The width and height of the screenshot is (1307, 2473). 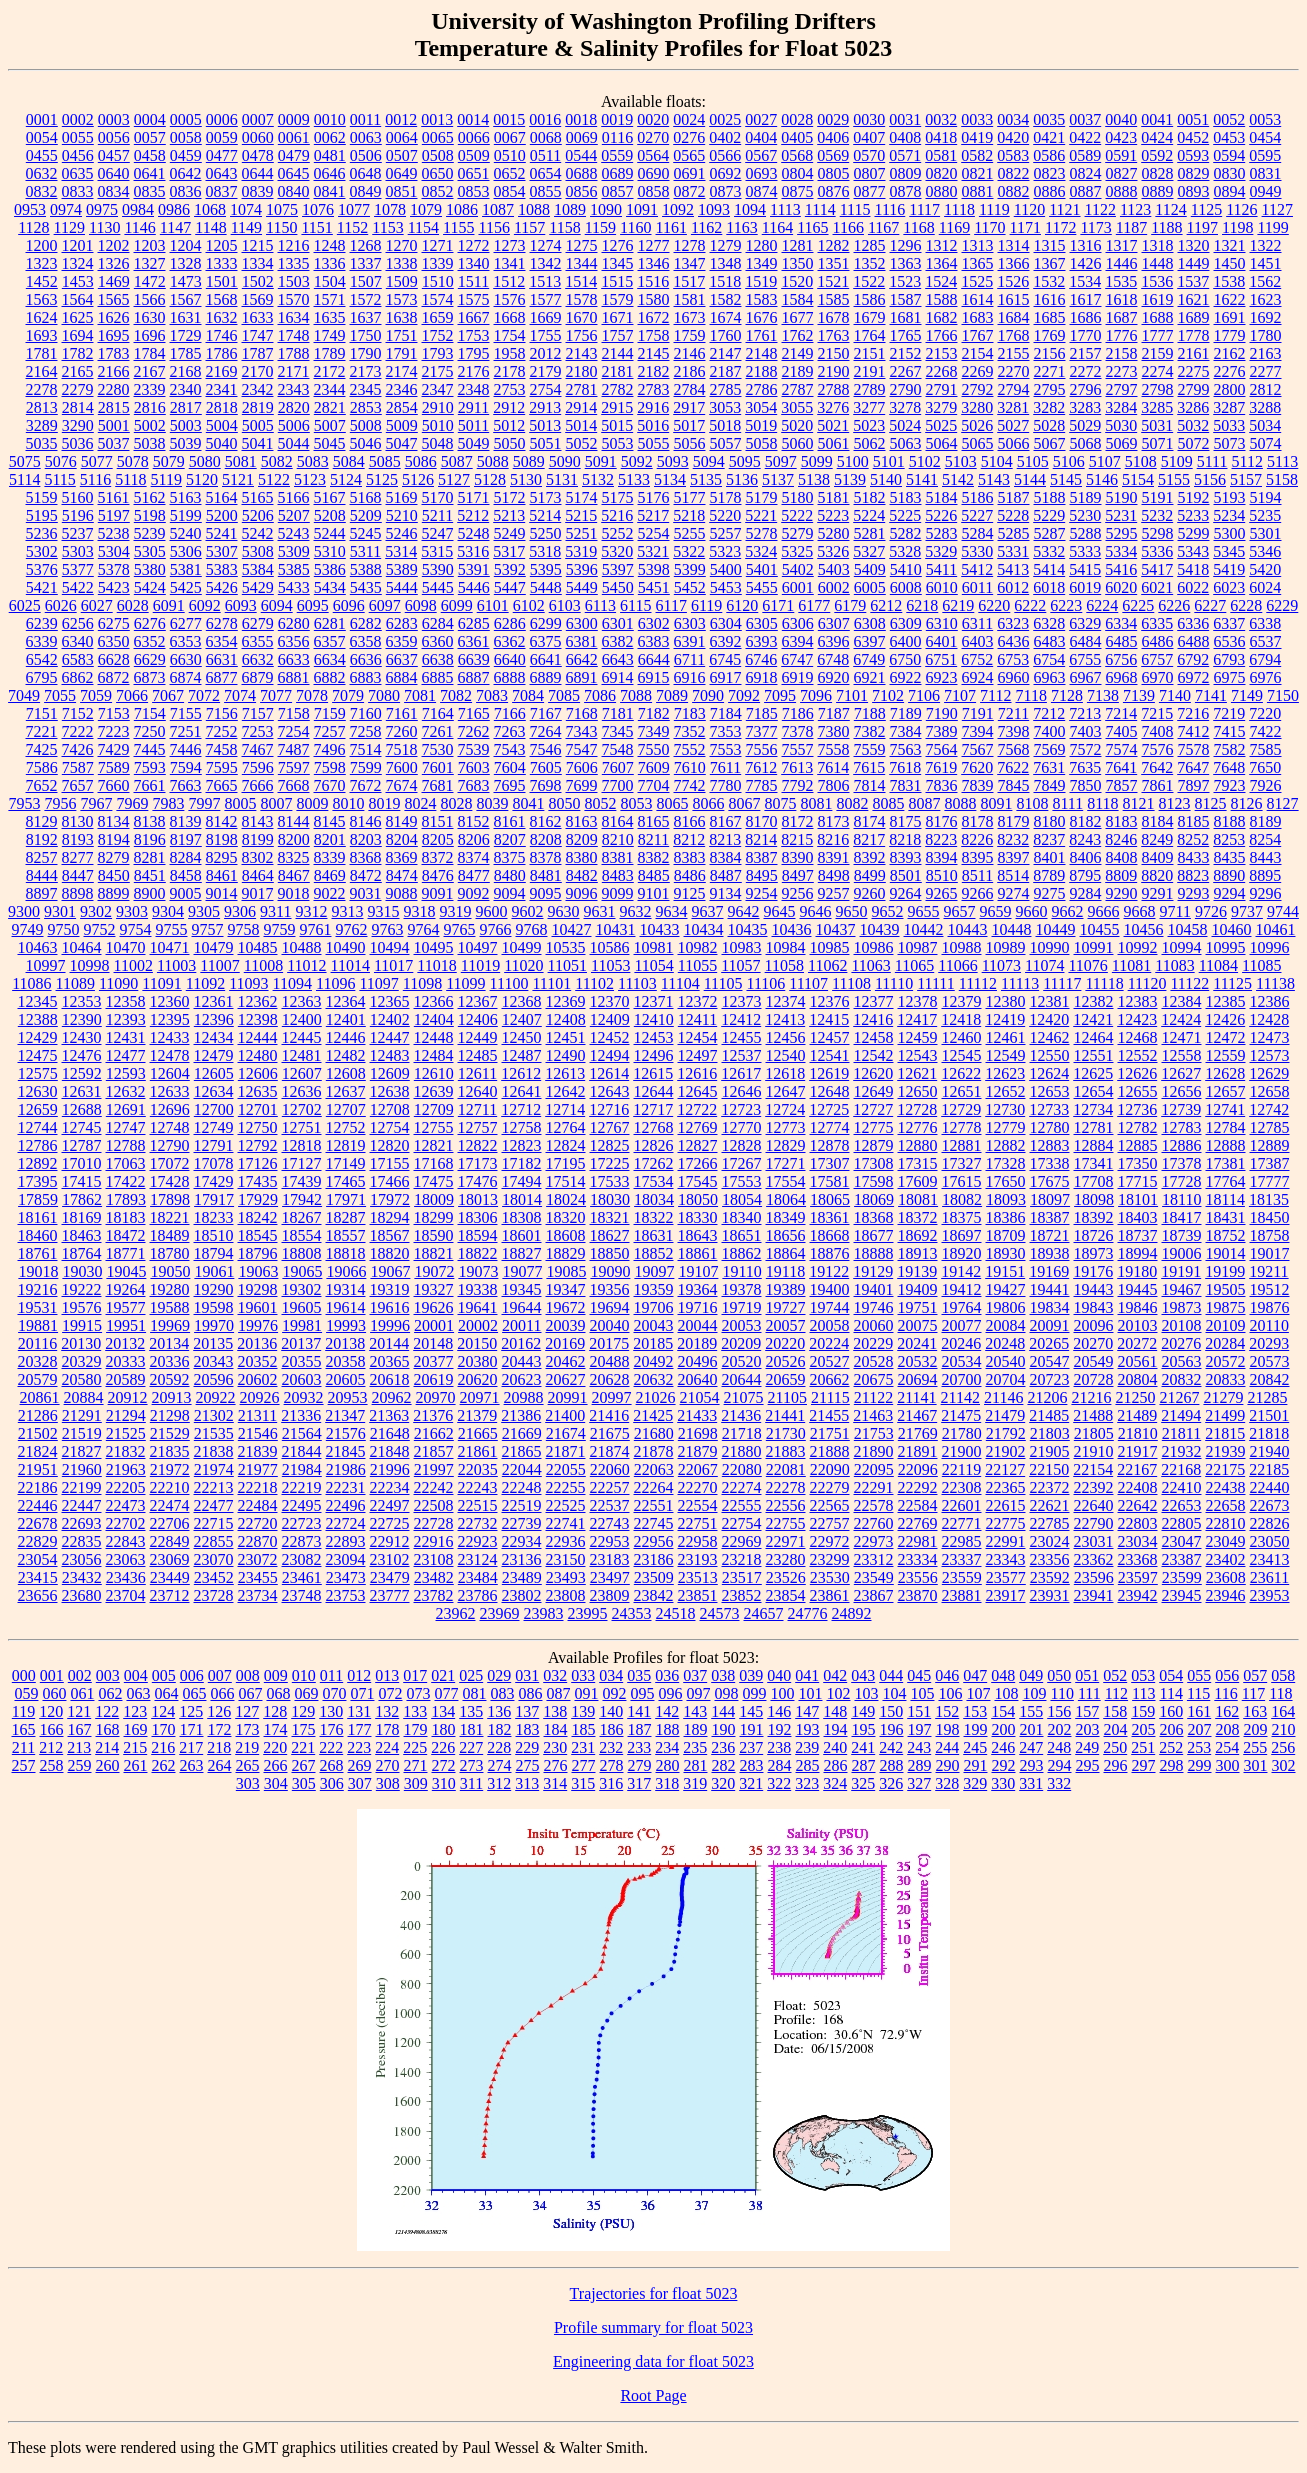 I want to click on 5300, so click(x=1230, y=533).